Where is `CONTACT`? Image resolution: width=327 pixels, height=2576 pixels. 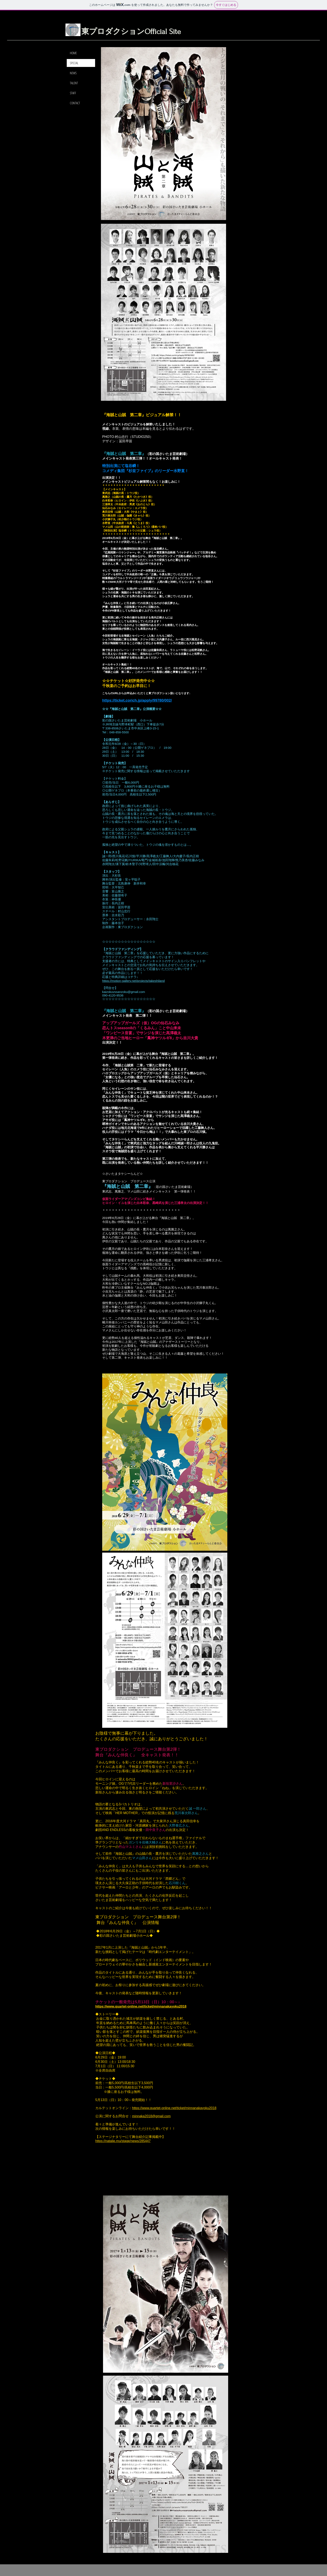 CONTACT is located at coordinates (75, 103).